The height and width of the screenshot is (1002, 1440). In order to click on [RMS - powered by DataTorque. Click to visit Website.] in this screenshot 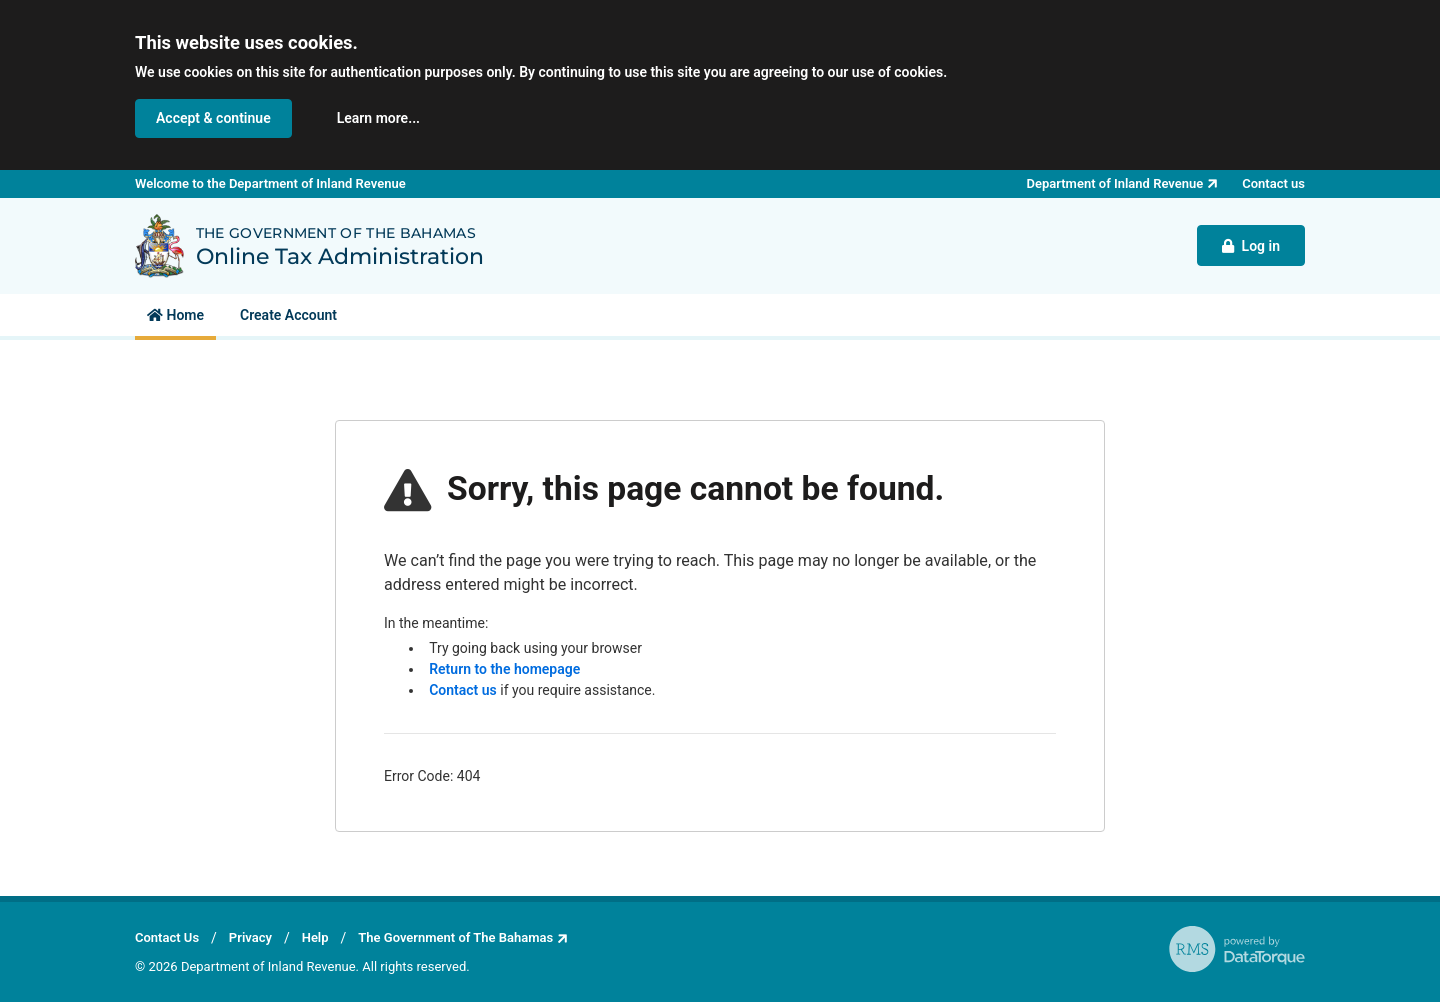, I will do `click(1237, 949)`.